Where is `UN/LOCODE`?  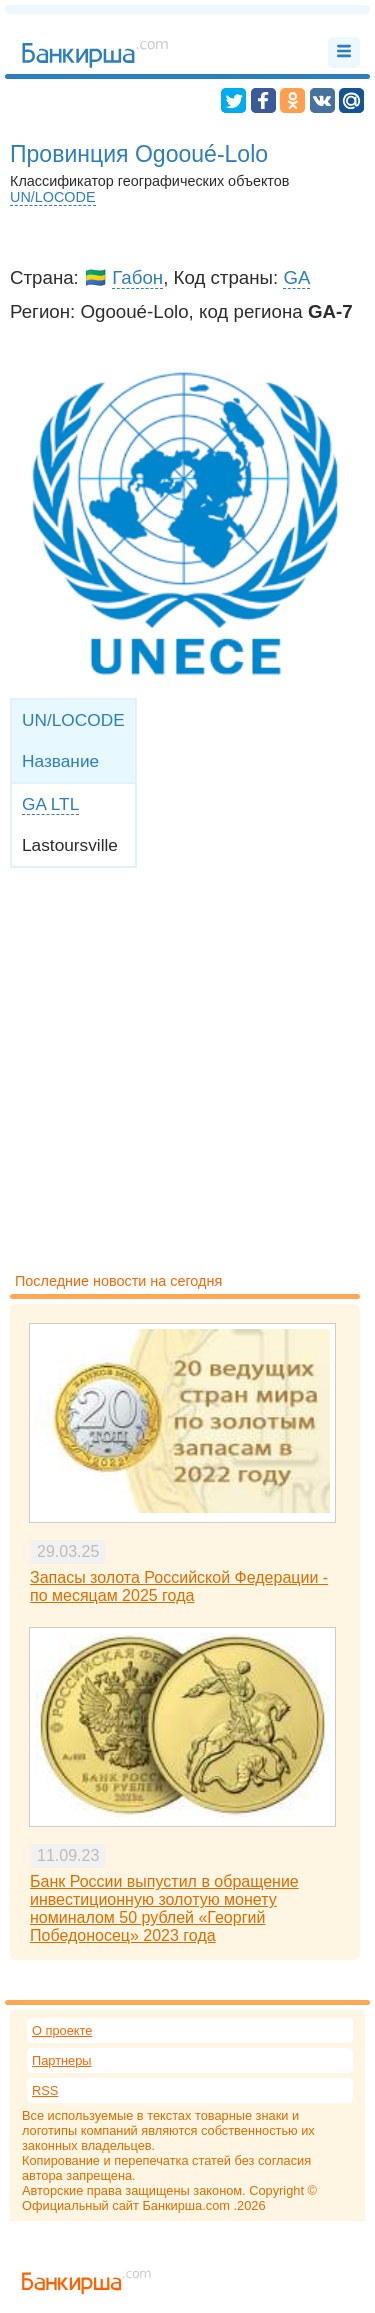 UN/LOCODE is located at coordinates (53, 197).